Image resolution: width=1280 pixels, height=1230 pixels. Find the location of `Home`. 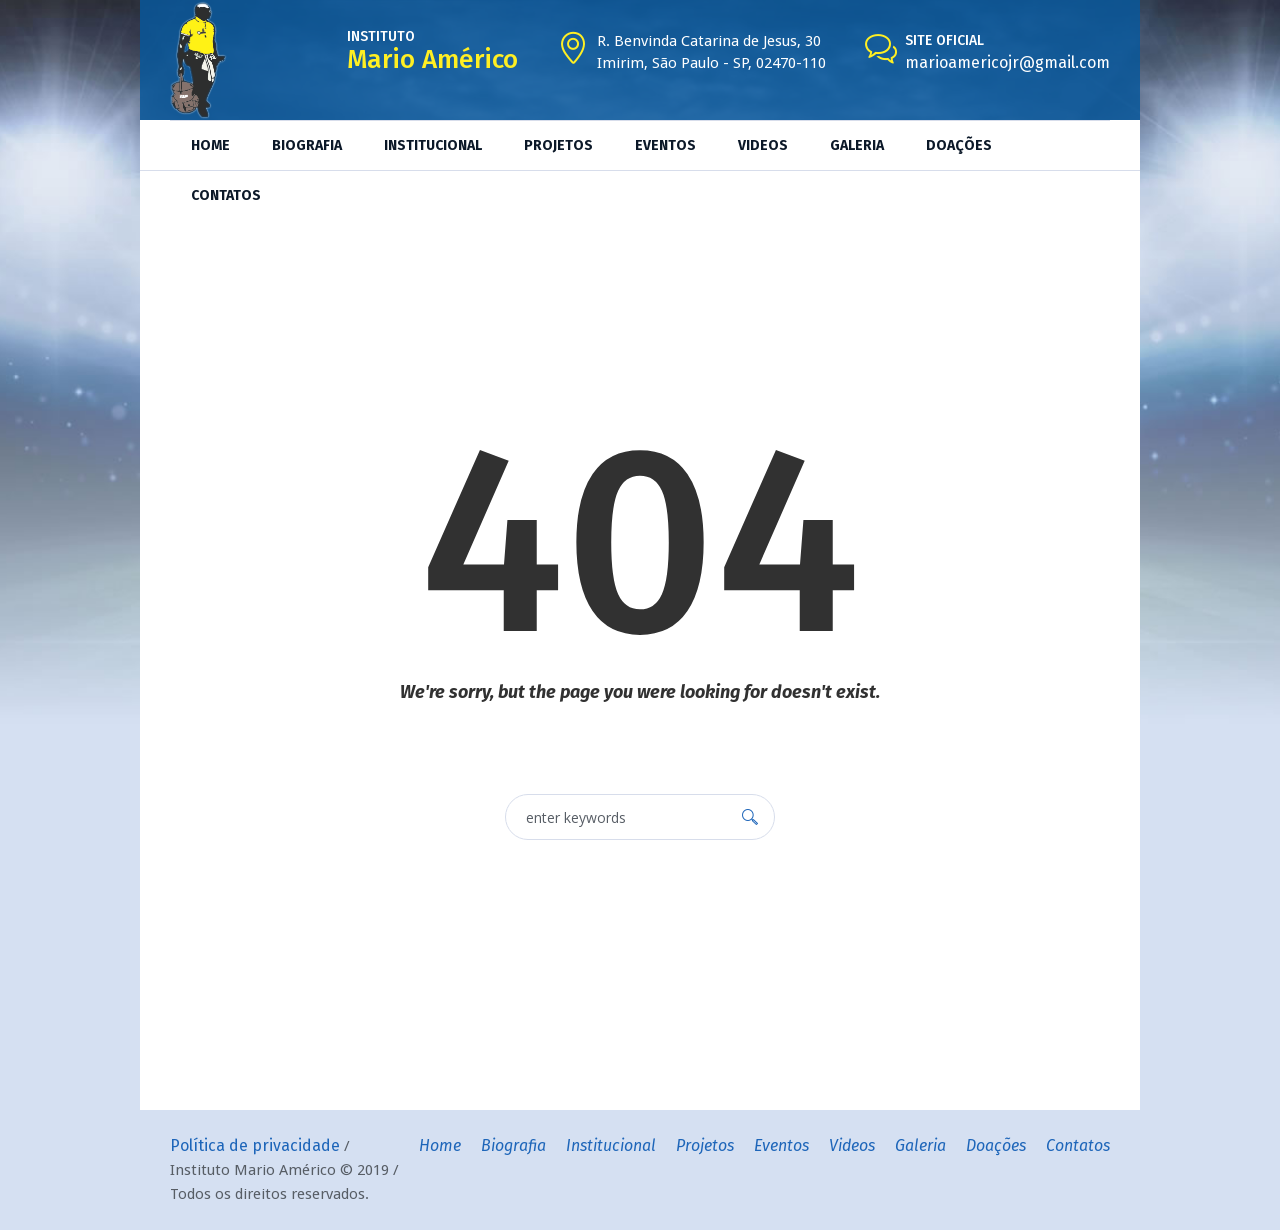

Home is located at coordinates (440, 1145).